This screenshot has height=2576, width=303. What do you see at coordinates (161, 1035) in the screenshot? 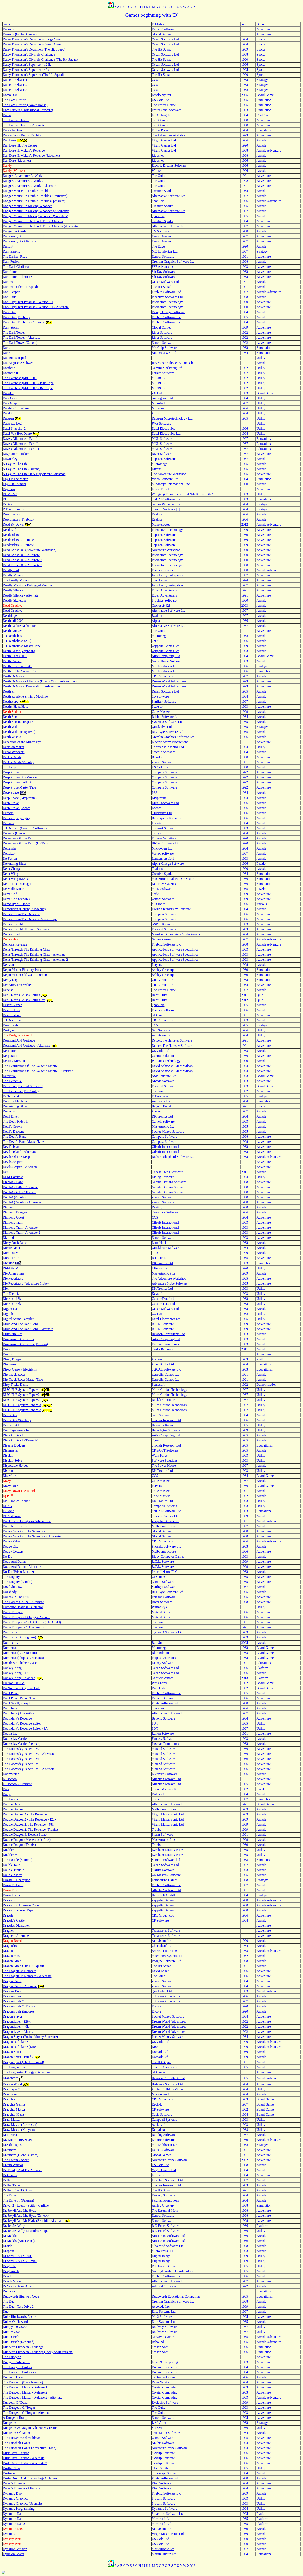
I see `Activision Inc` at bounding box center [161, 1035].